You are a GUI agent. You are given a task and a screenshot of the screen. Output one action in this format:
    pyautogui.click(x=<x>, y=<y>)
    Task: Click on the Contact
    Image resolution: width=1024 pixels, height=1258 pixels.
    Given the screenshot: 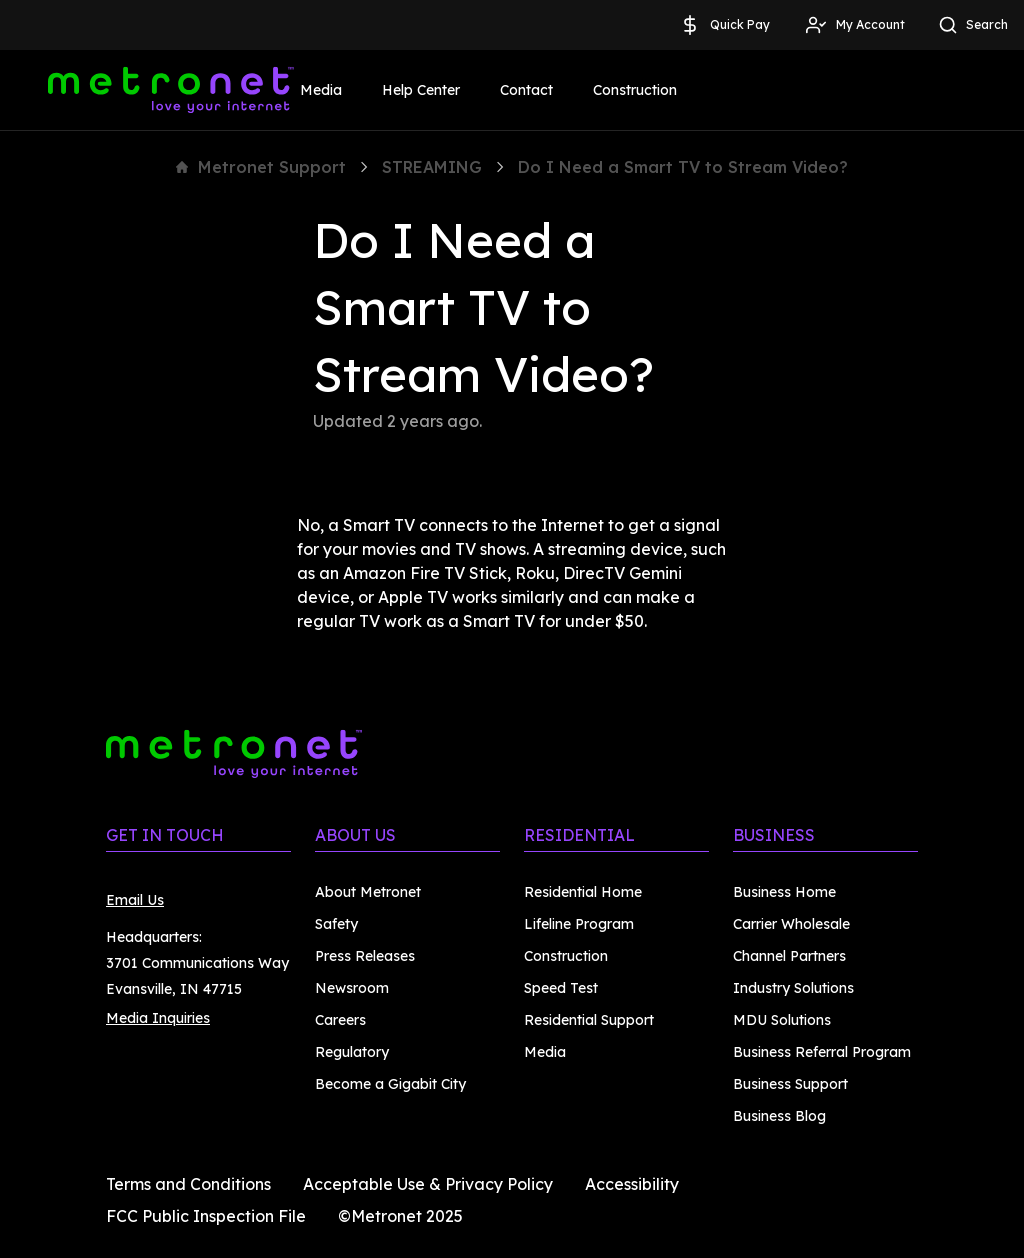 What is the action you would take?
    pyautogui.click(x=526, y=90)
    